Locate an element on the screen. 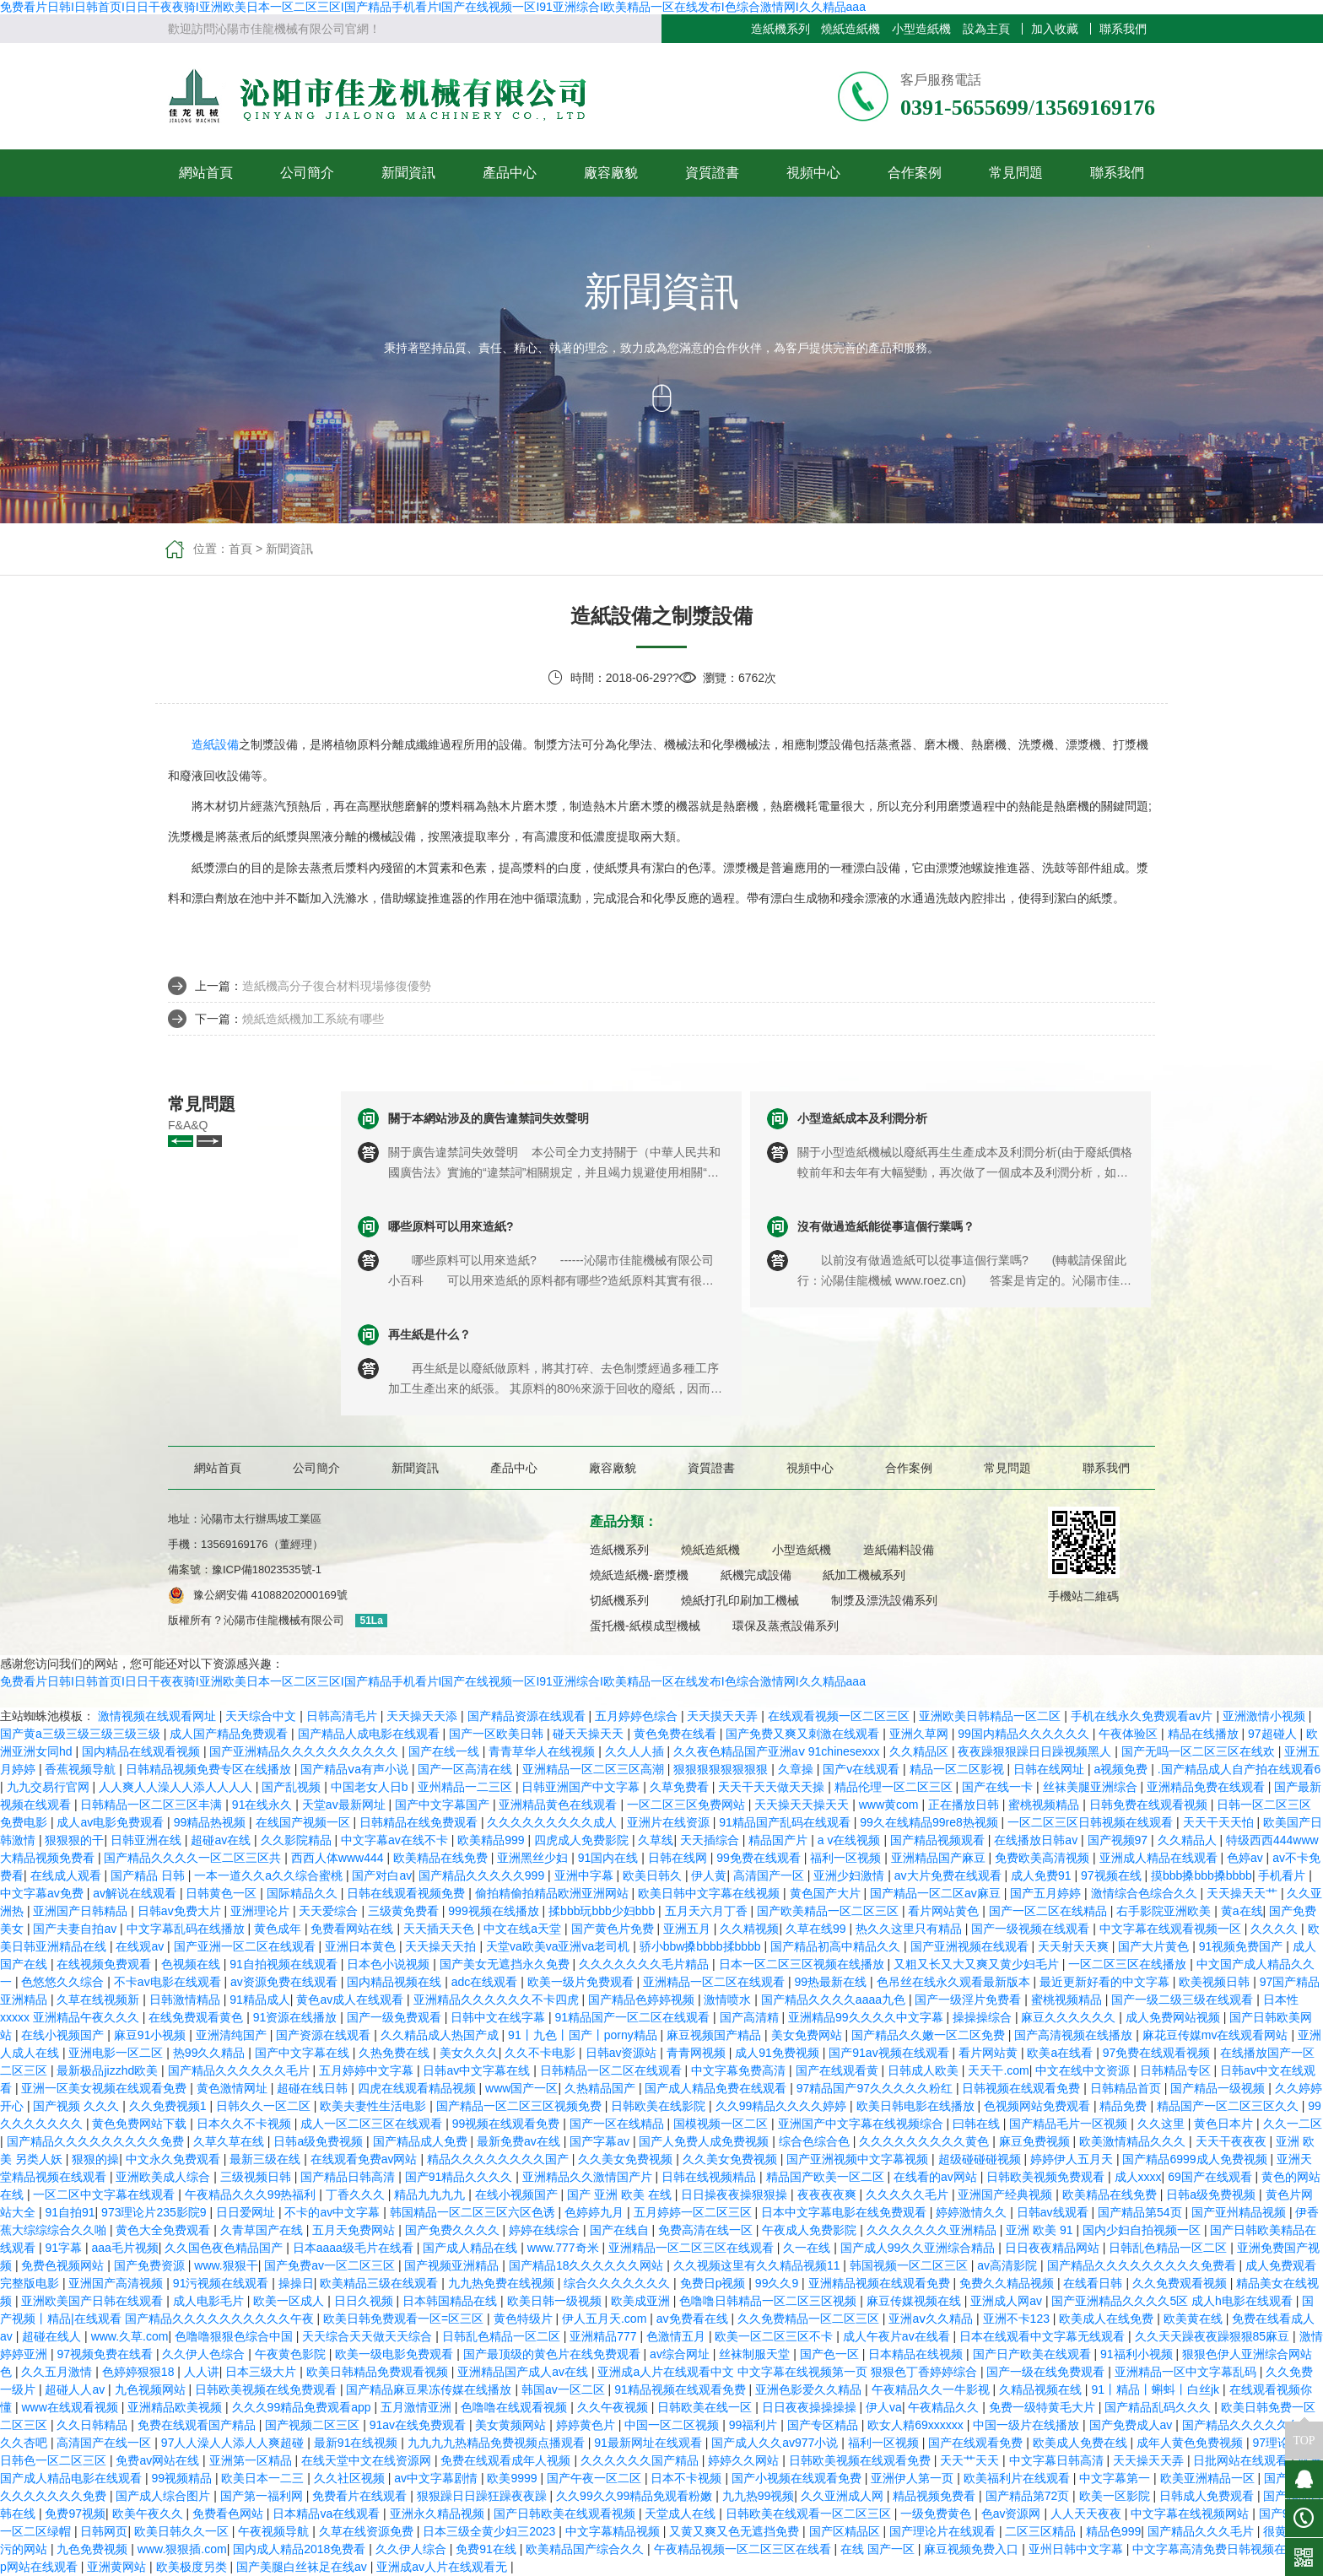  99热最新在线 is located at coordinates (832, 1982).